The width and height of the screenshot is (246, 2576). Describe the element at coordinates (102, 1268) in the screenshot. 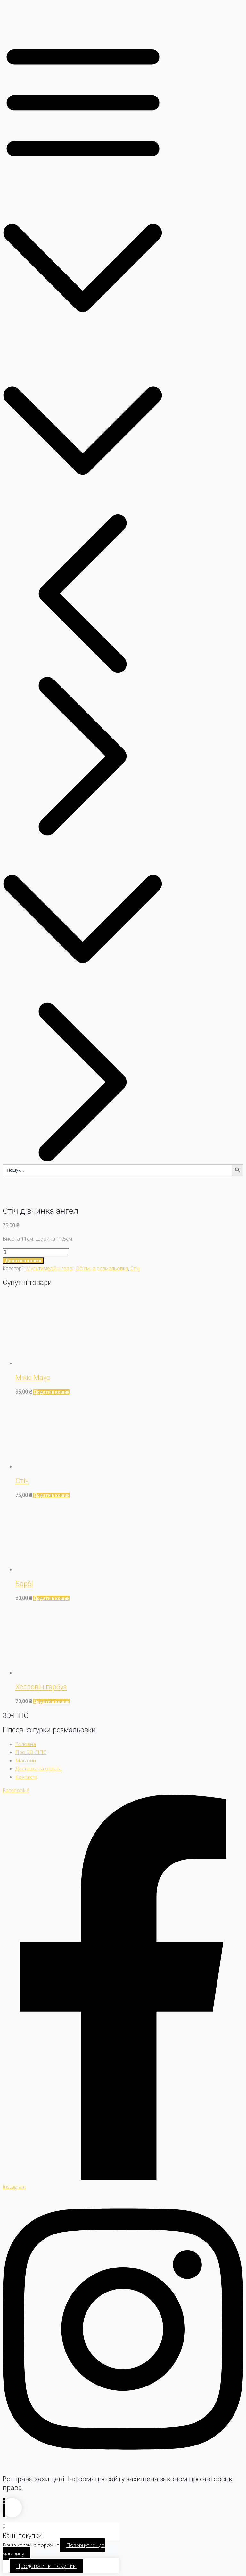

I see `Об'ємна розмальовка` at that location.